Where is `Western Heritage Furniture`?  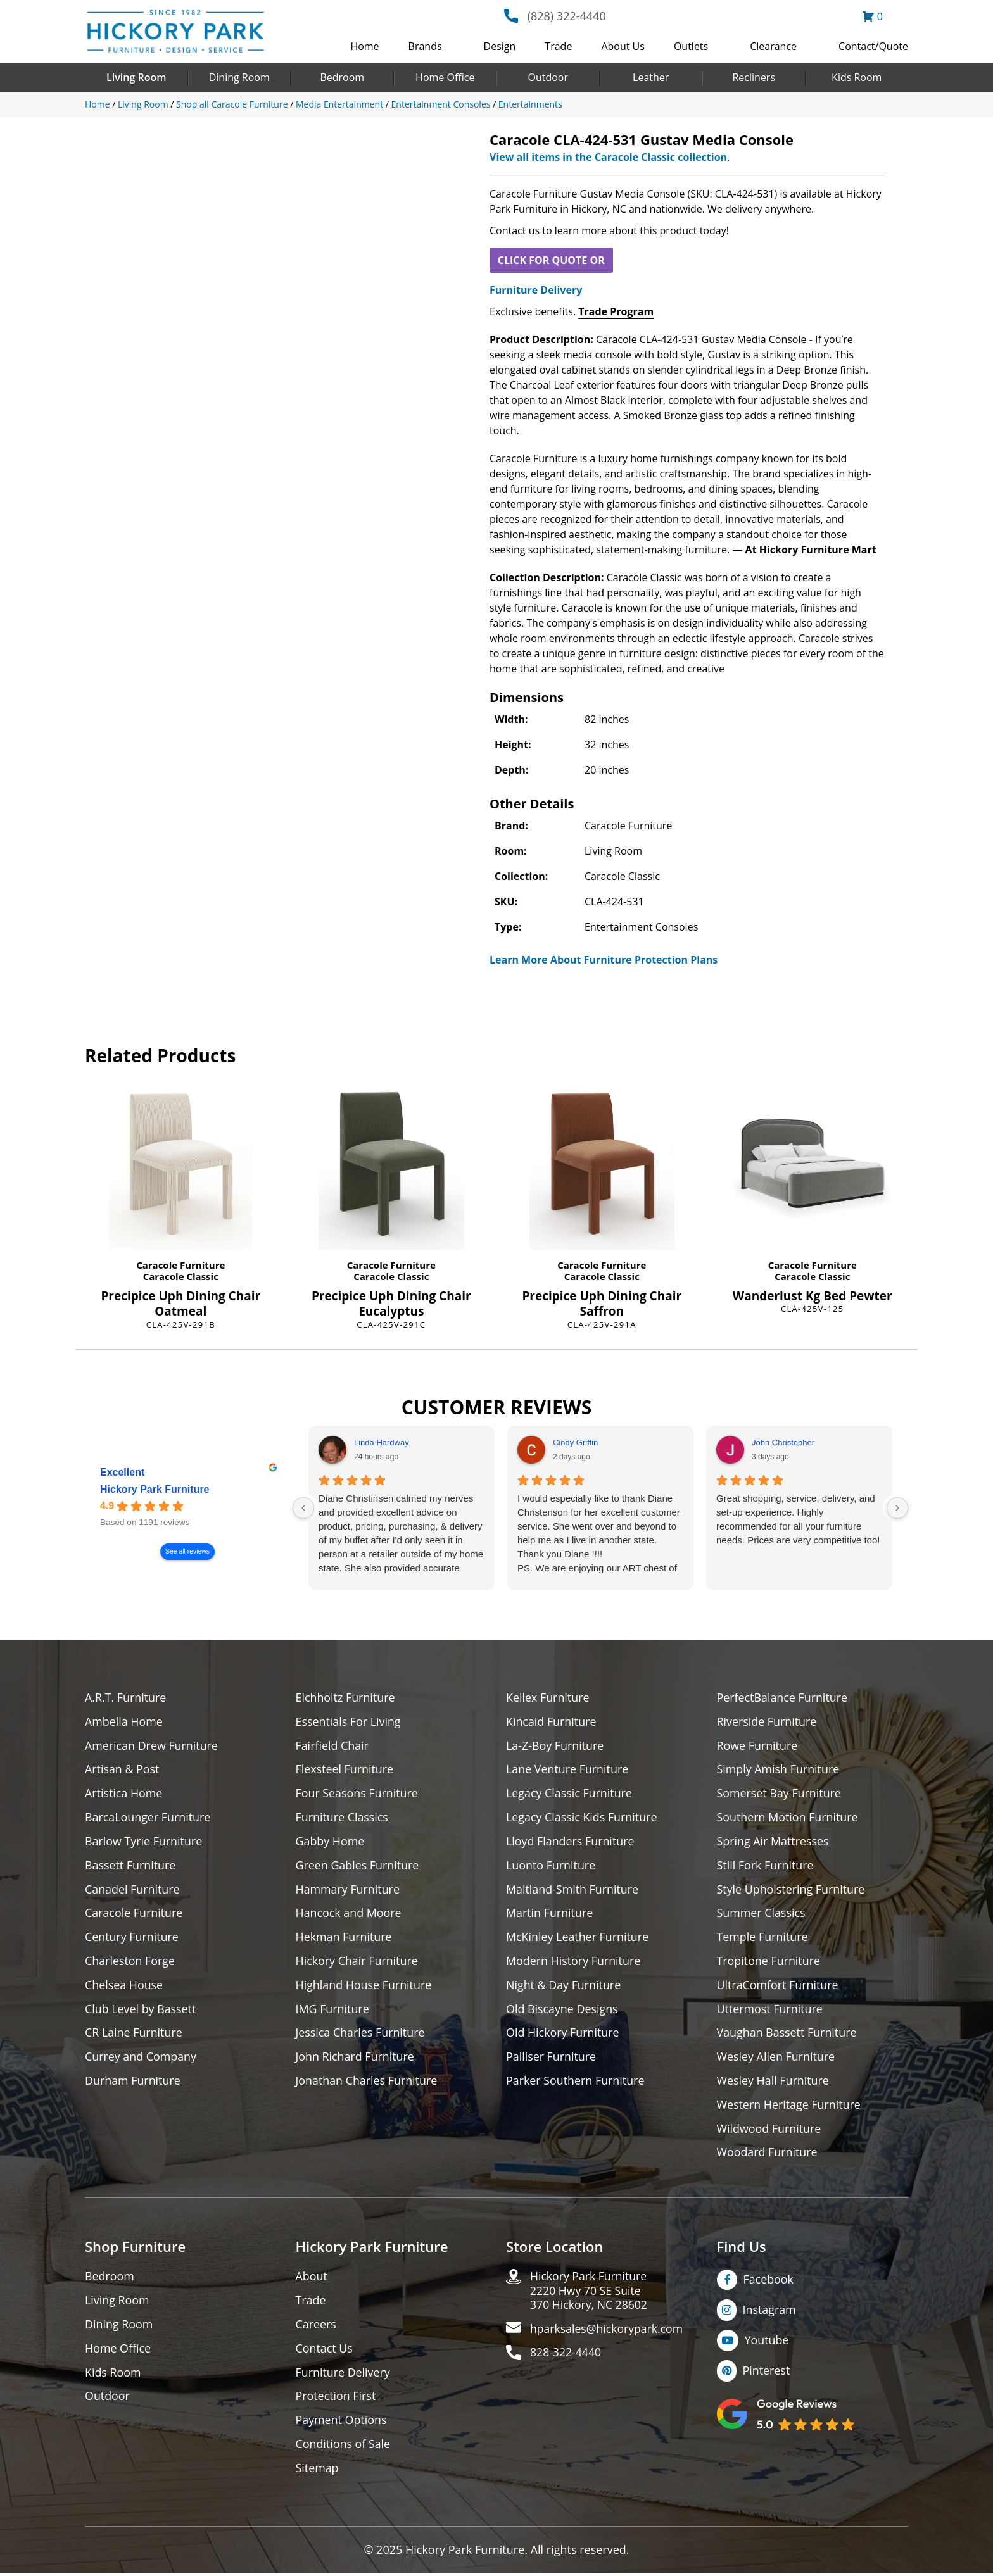
Western Heritage Furniture is located at coordinates (789, 2106).